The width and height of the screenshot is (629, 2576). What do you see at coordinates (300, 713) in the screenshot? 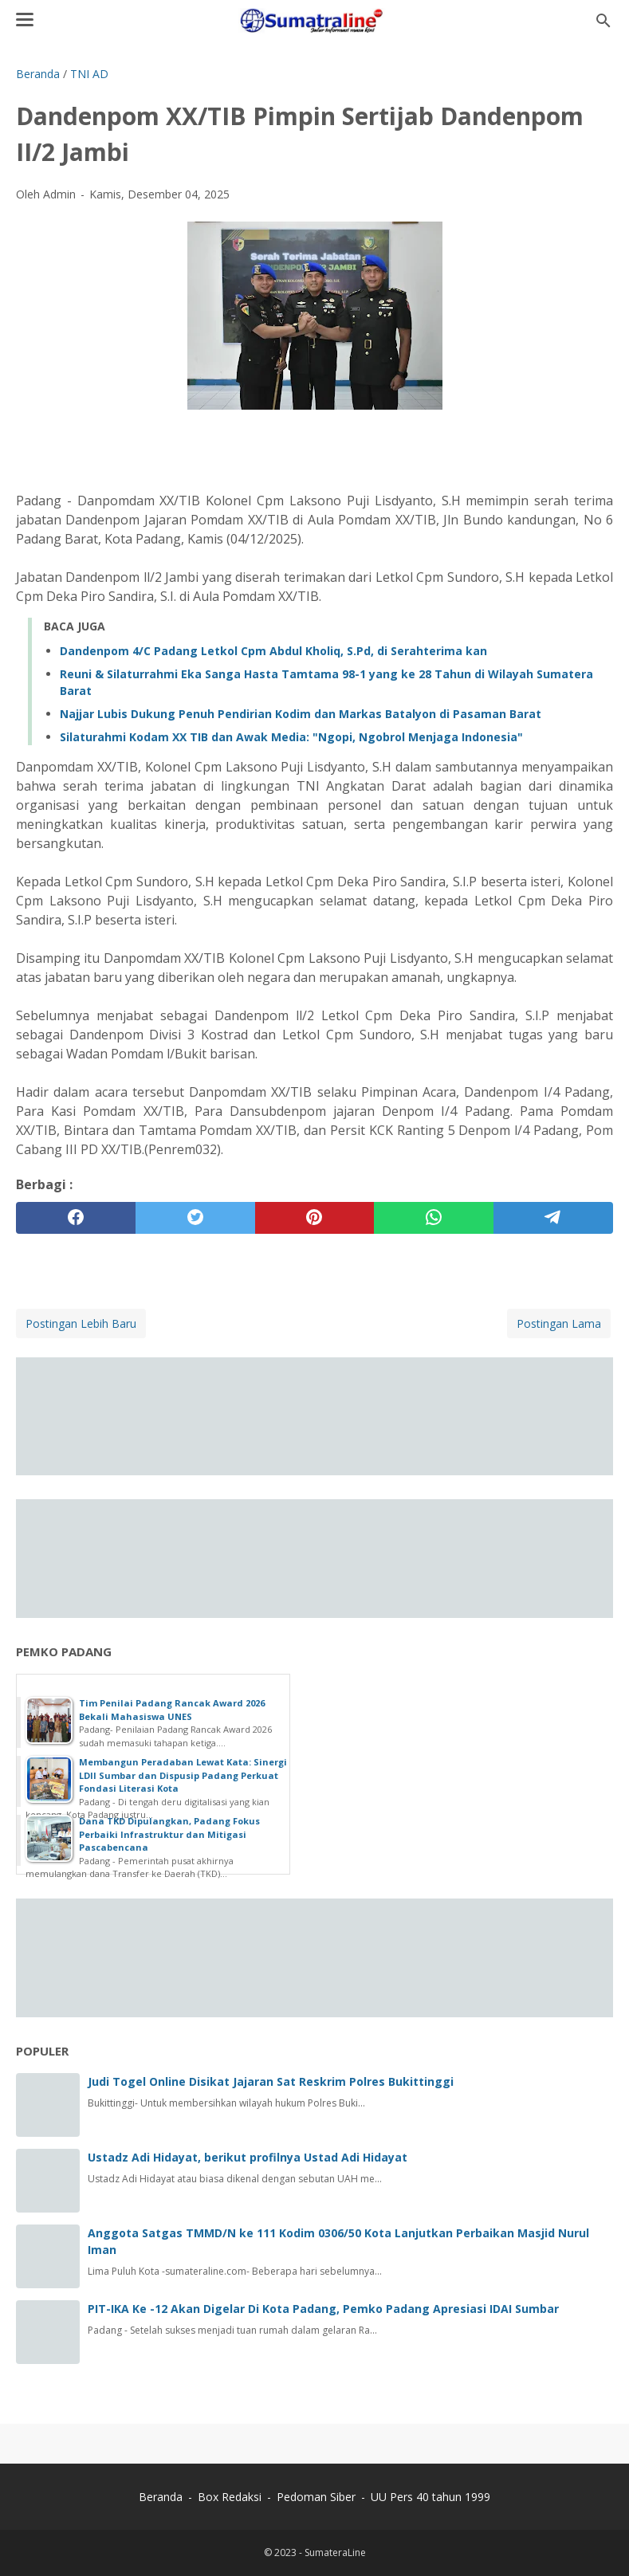
I see `Najjar Lubis Dukung Penuh Pendirian Kodim dan Markas Batalyon di Pasaman Barat` at bounding box center [300, 713].